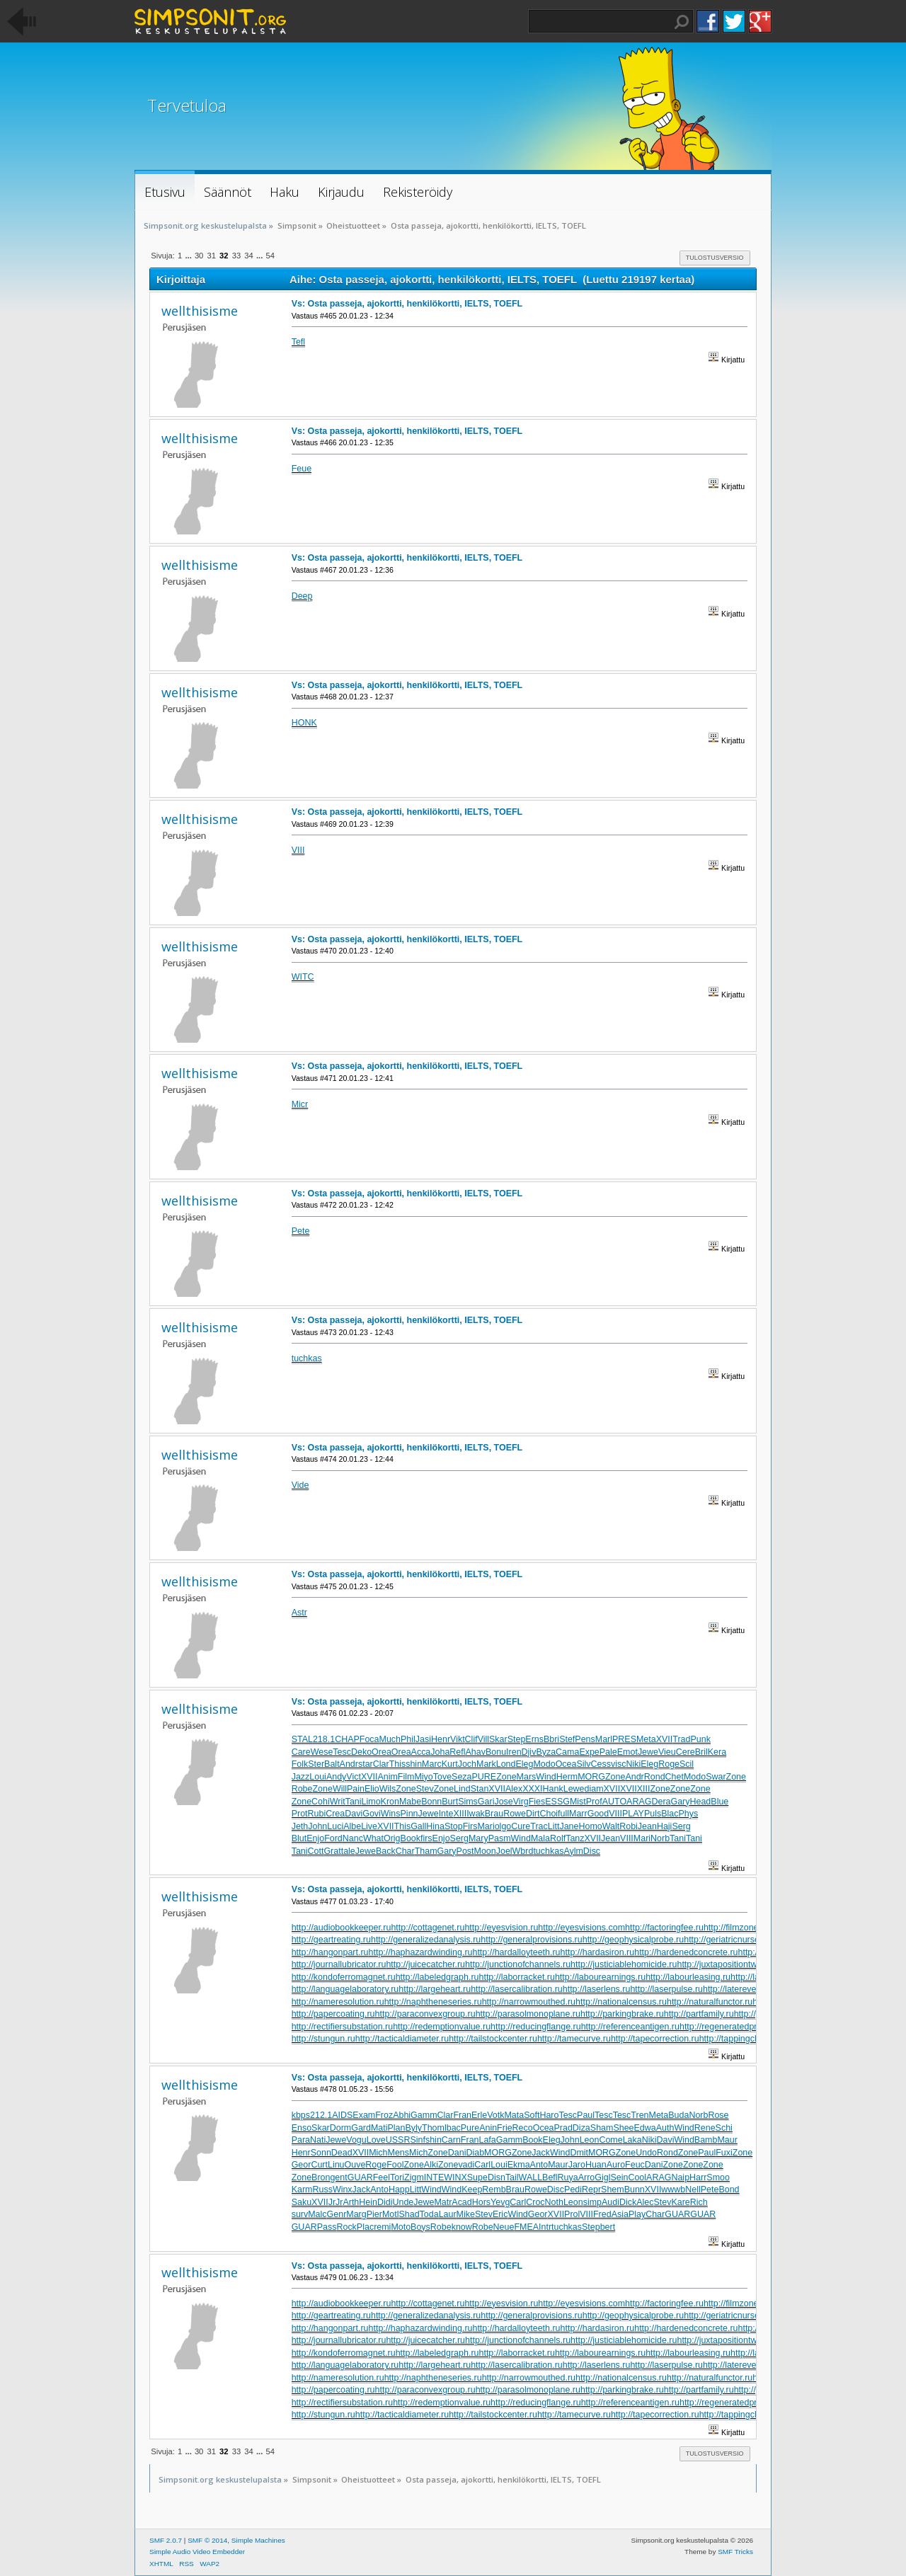 This screenshot has width=906, height=2576. What do you see at coordinates (579, 2153) in the screenshot?
I see `Dmit` at bounding box center [579, 2153].